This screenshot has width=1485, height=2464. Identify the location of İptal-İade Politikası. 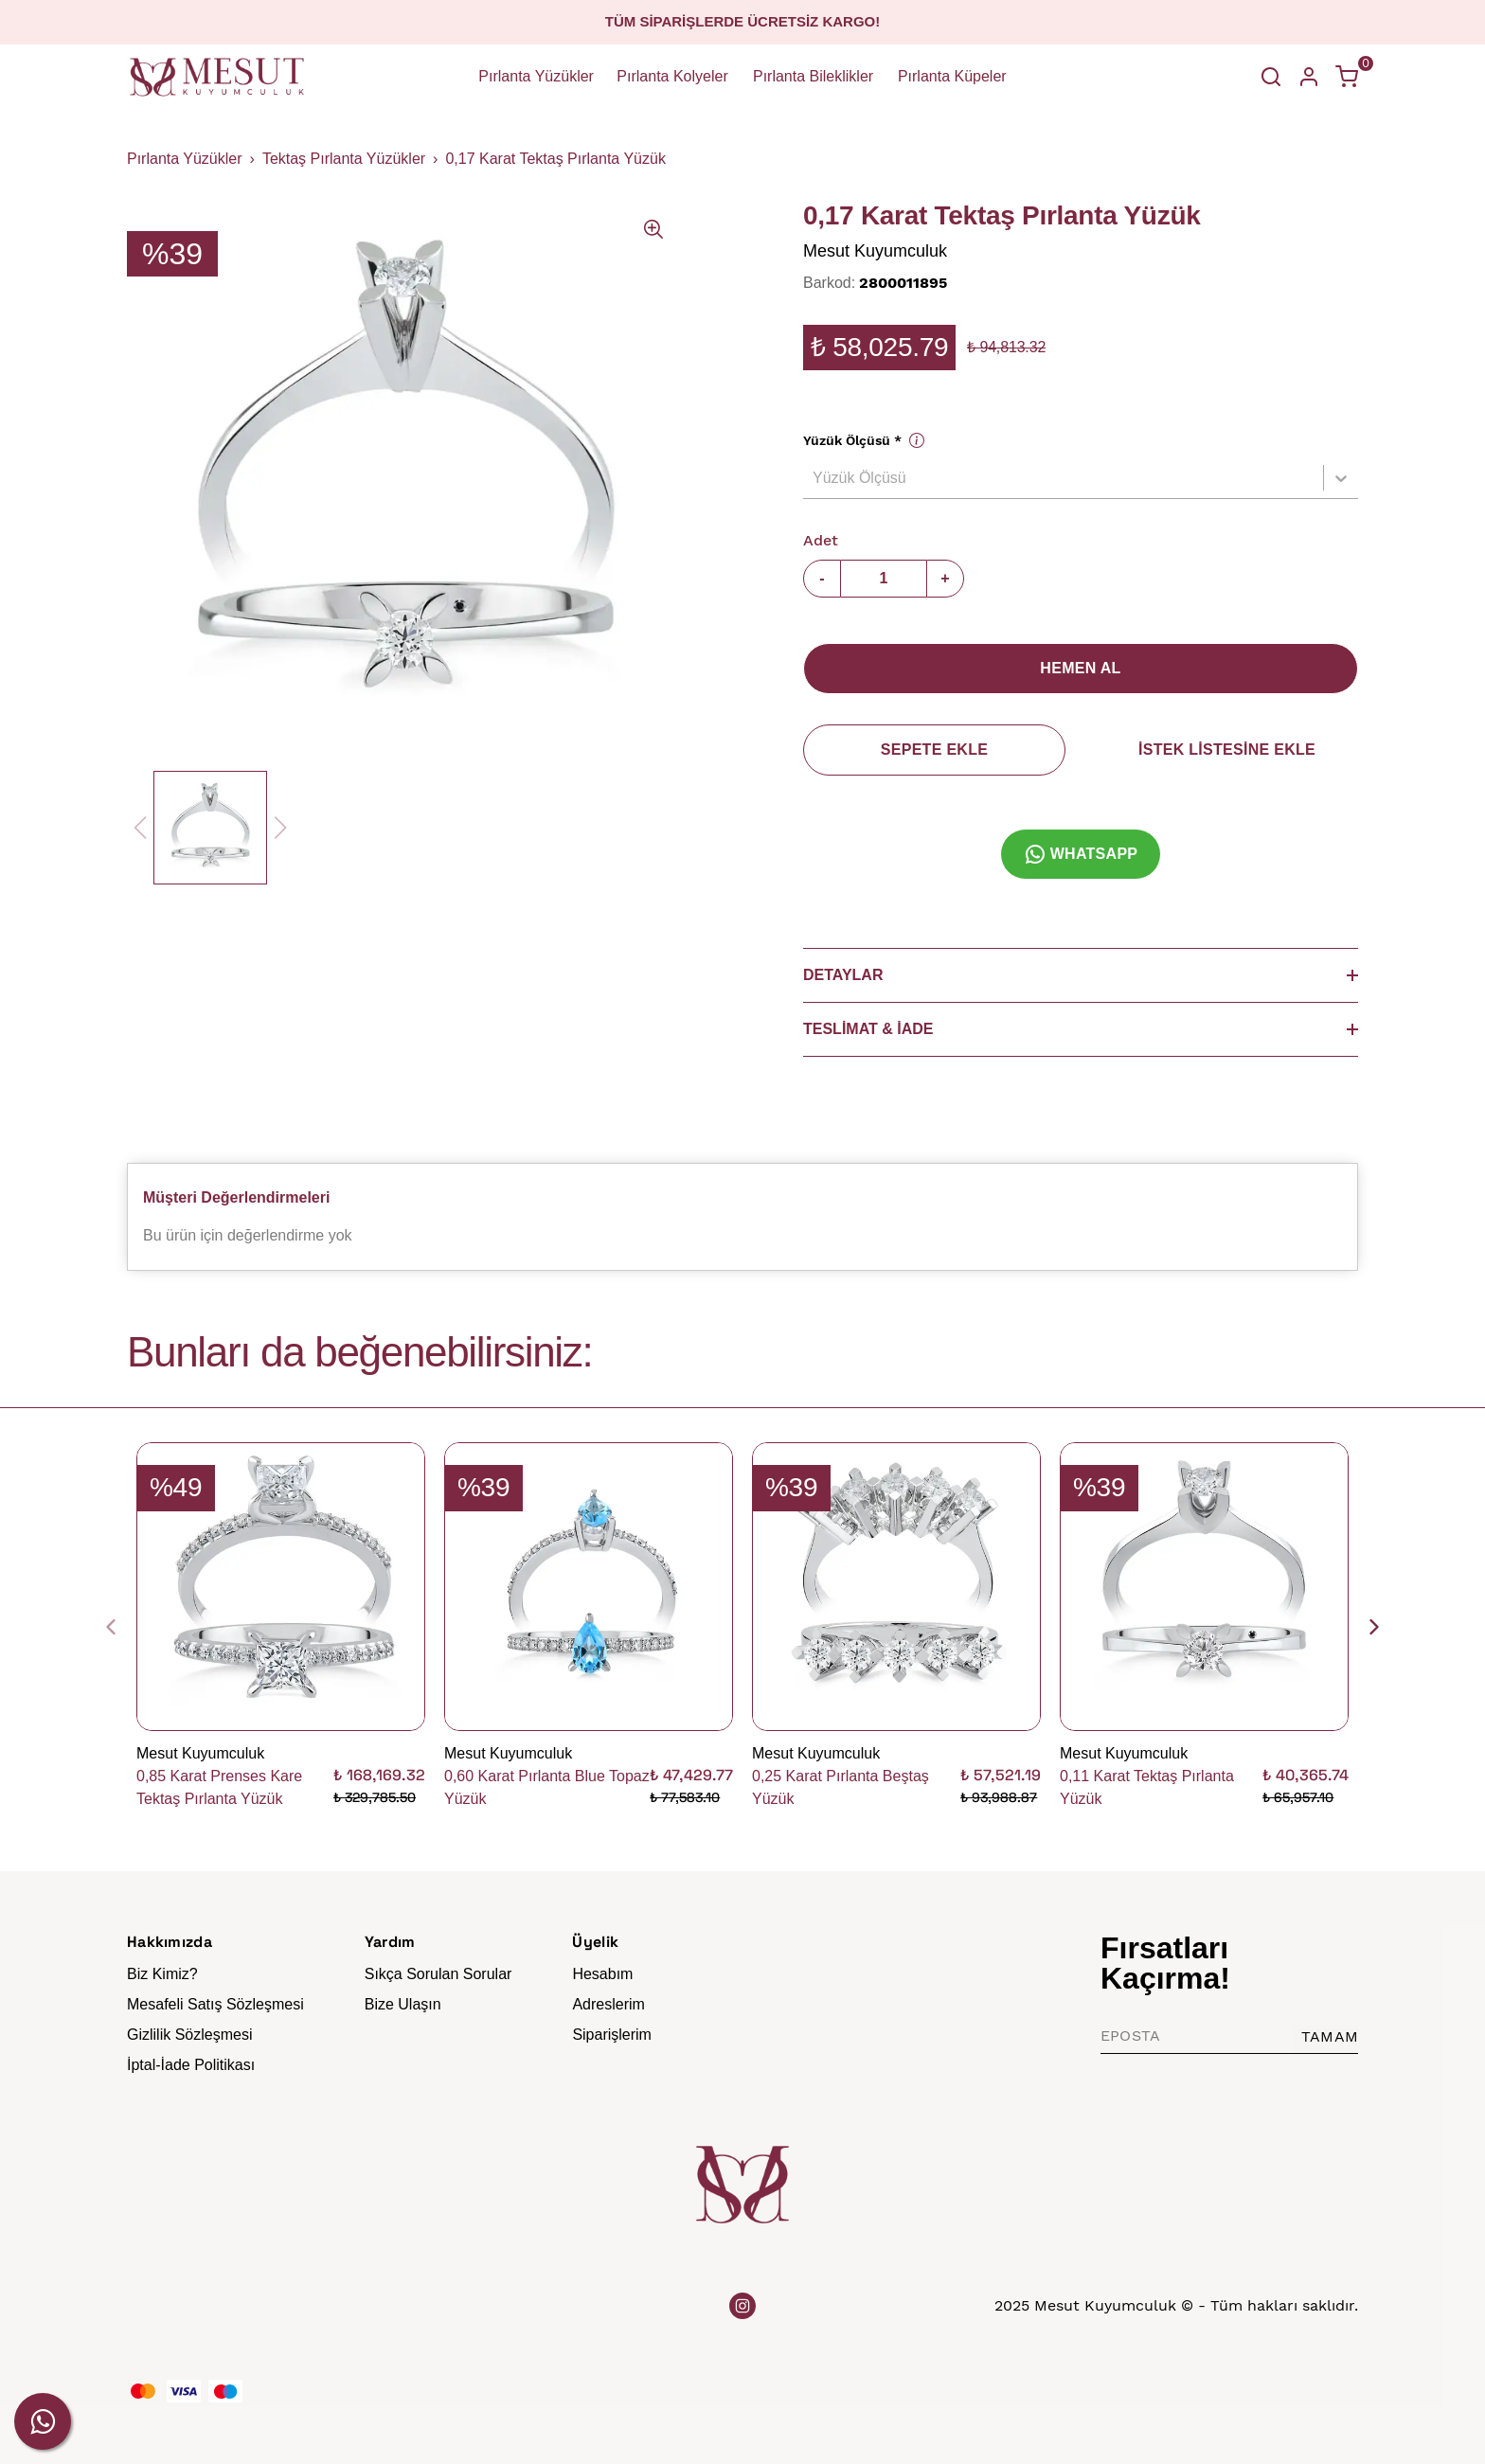
(191, 2065).